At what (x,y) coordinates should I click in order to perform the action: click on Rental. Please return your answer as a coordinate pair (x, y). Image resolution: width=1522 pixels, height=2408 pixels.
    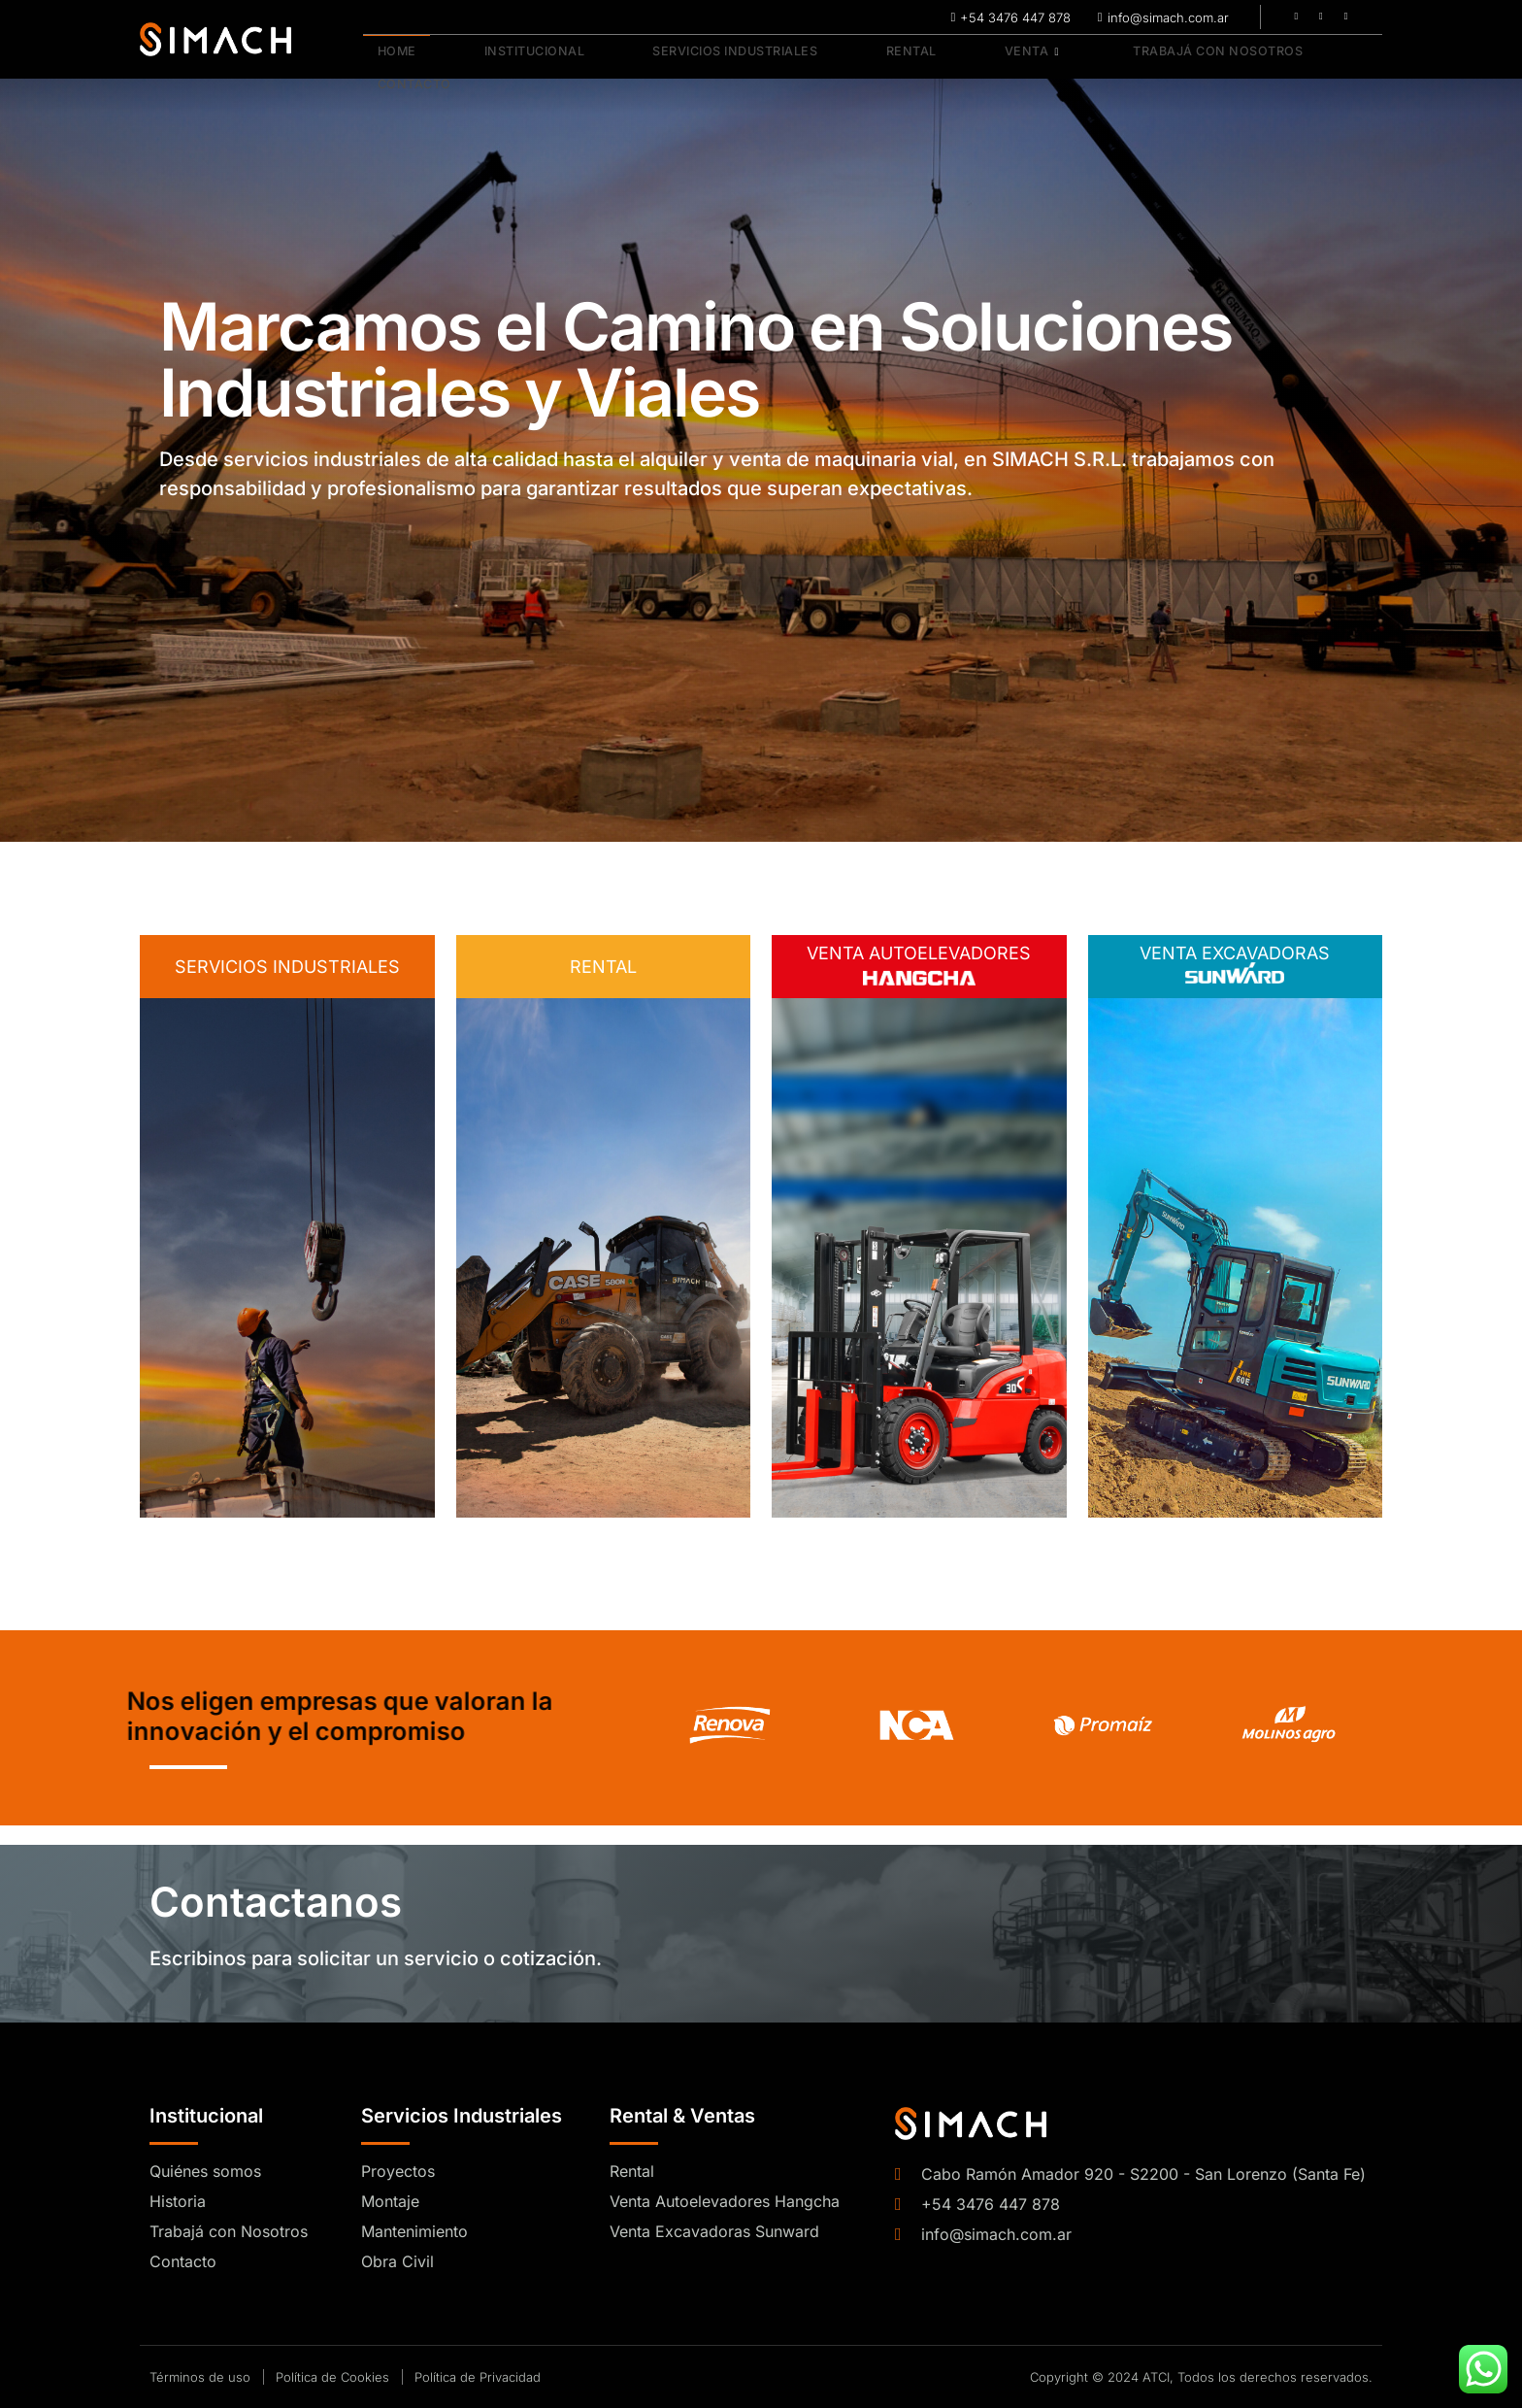
    Looking at the image, I should click on (853, 58).